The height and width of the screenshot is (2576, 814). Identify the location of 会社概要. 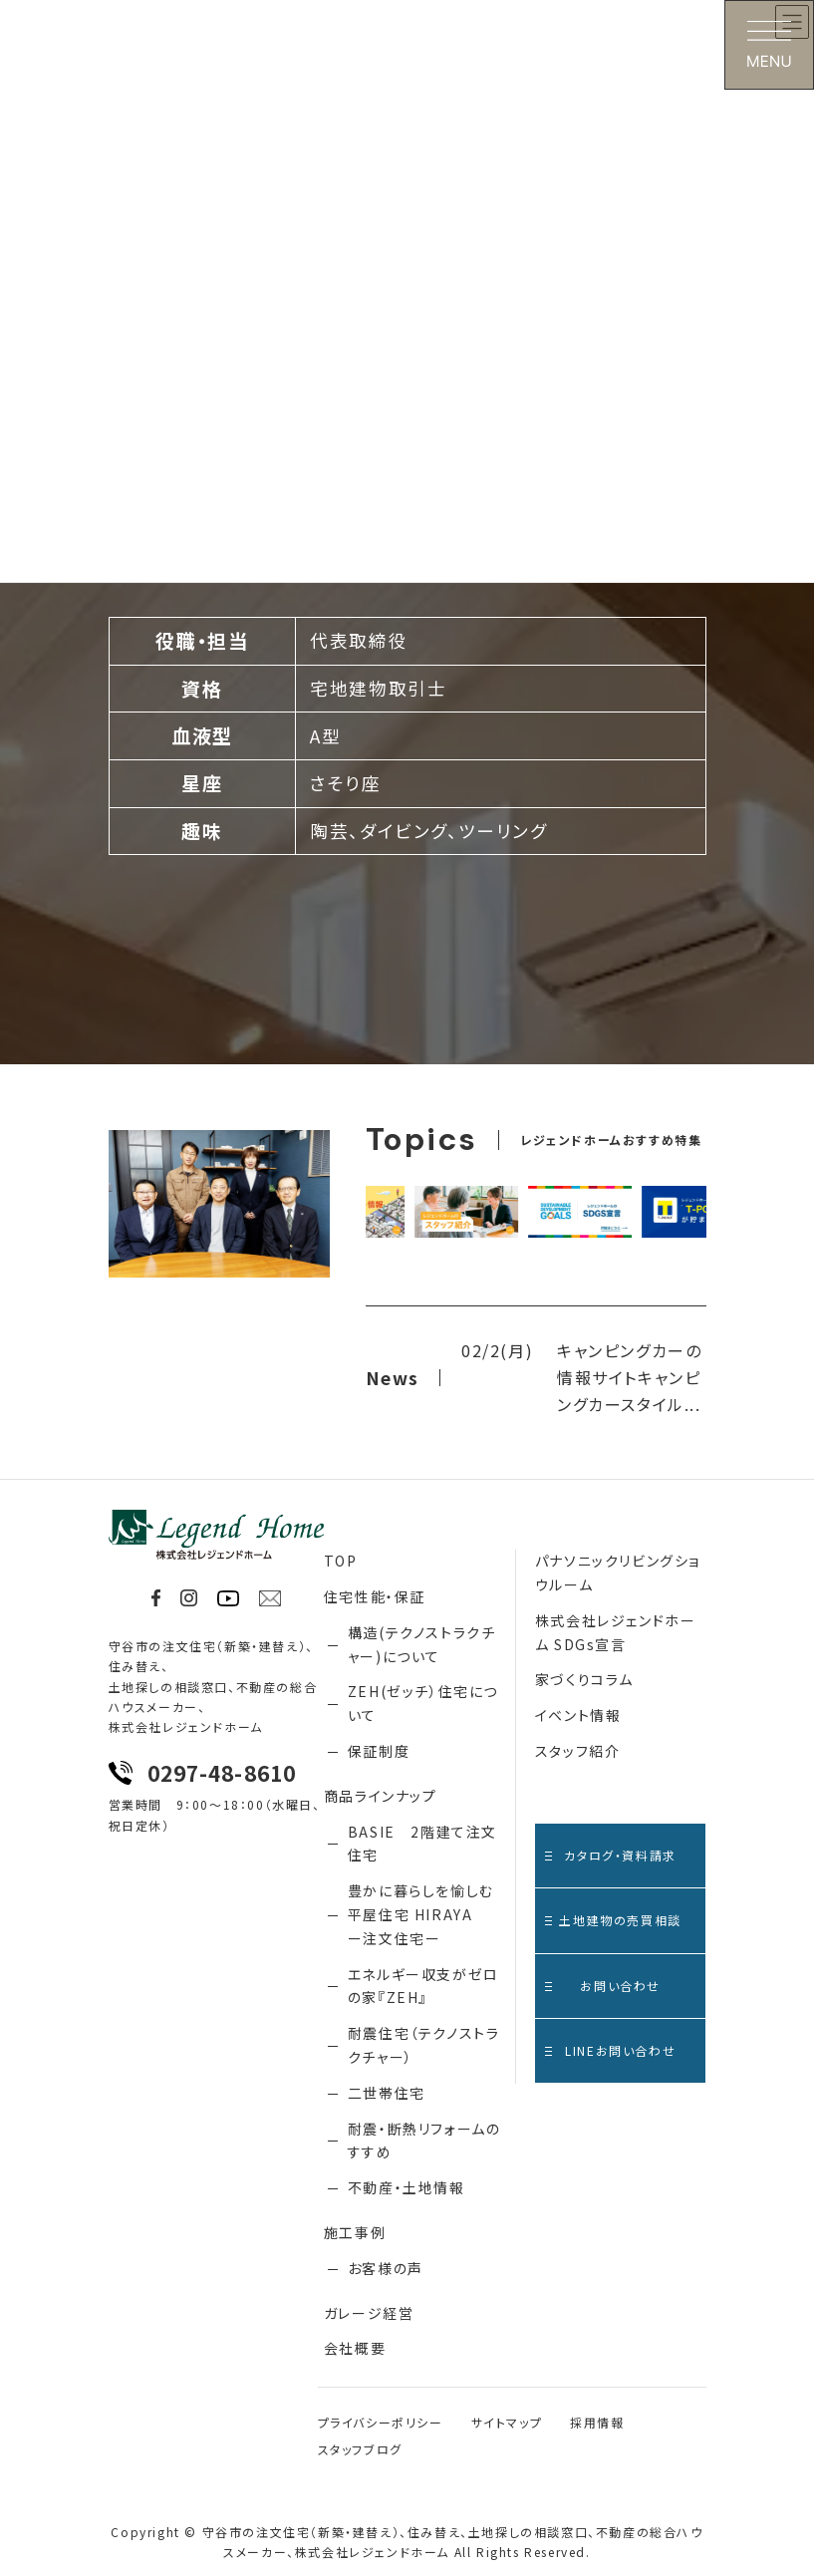
(355, 2348).